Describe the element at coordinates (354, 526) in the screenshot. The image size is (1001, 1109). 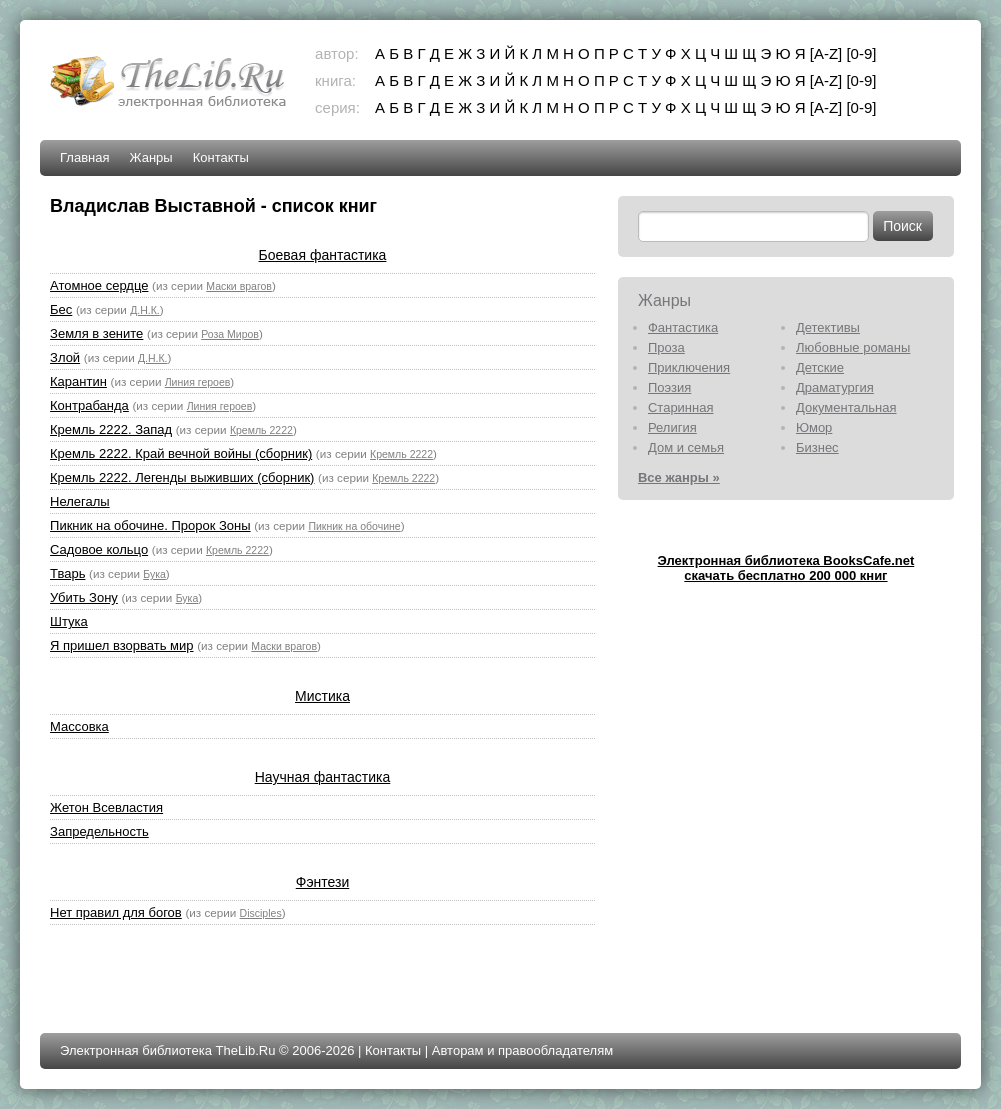
I see `Пикник на обочине` at that location.